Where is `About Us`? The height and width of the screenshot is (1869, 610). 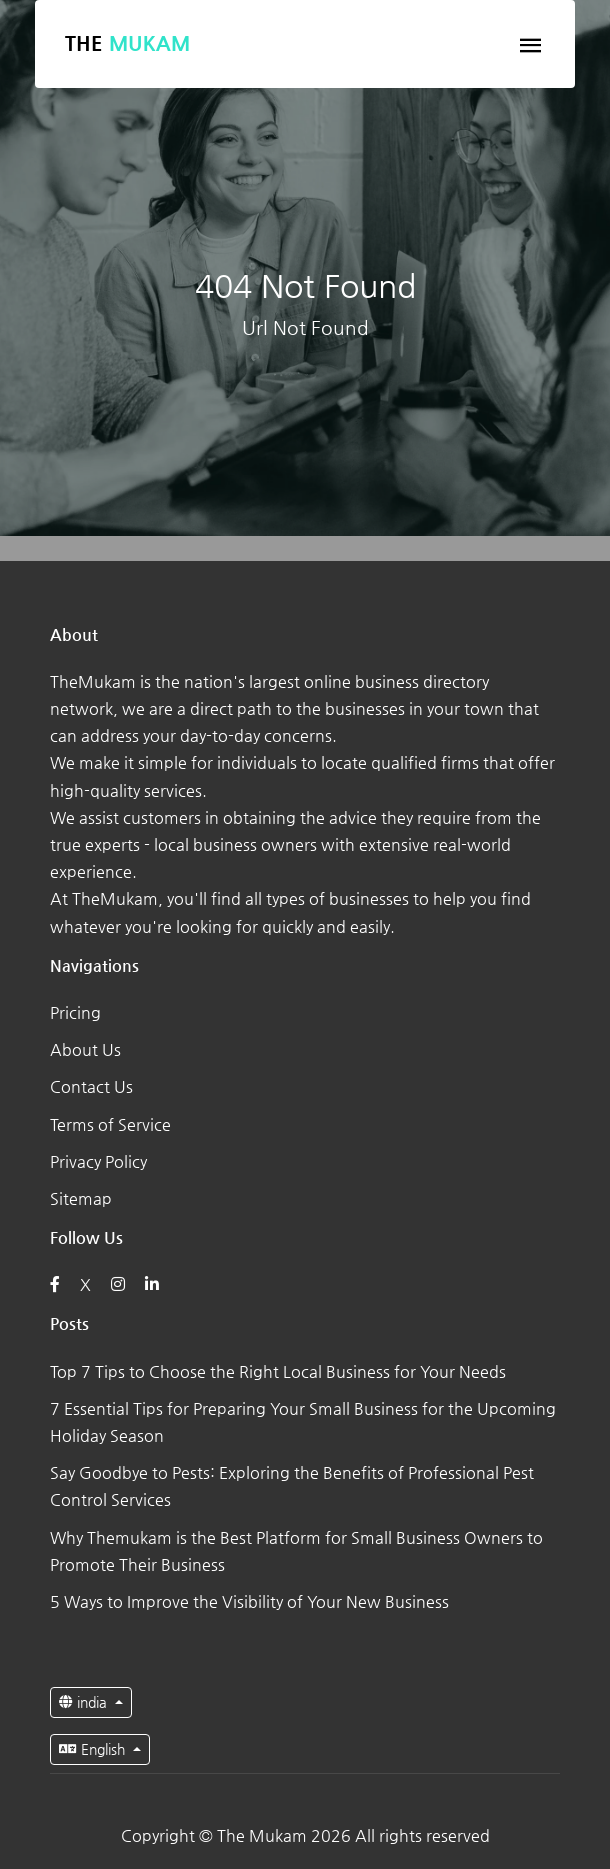 About Us is located at coordinates (85, 1049).